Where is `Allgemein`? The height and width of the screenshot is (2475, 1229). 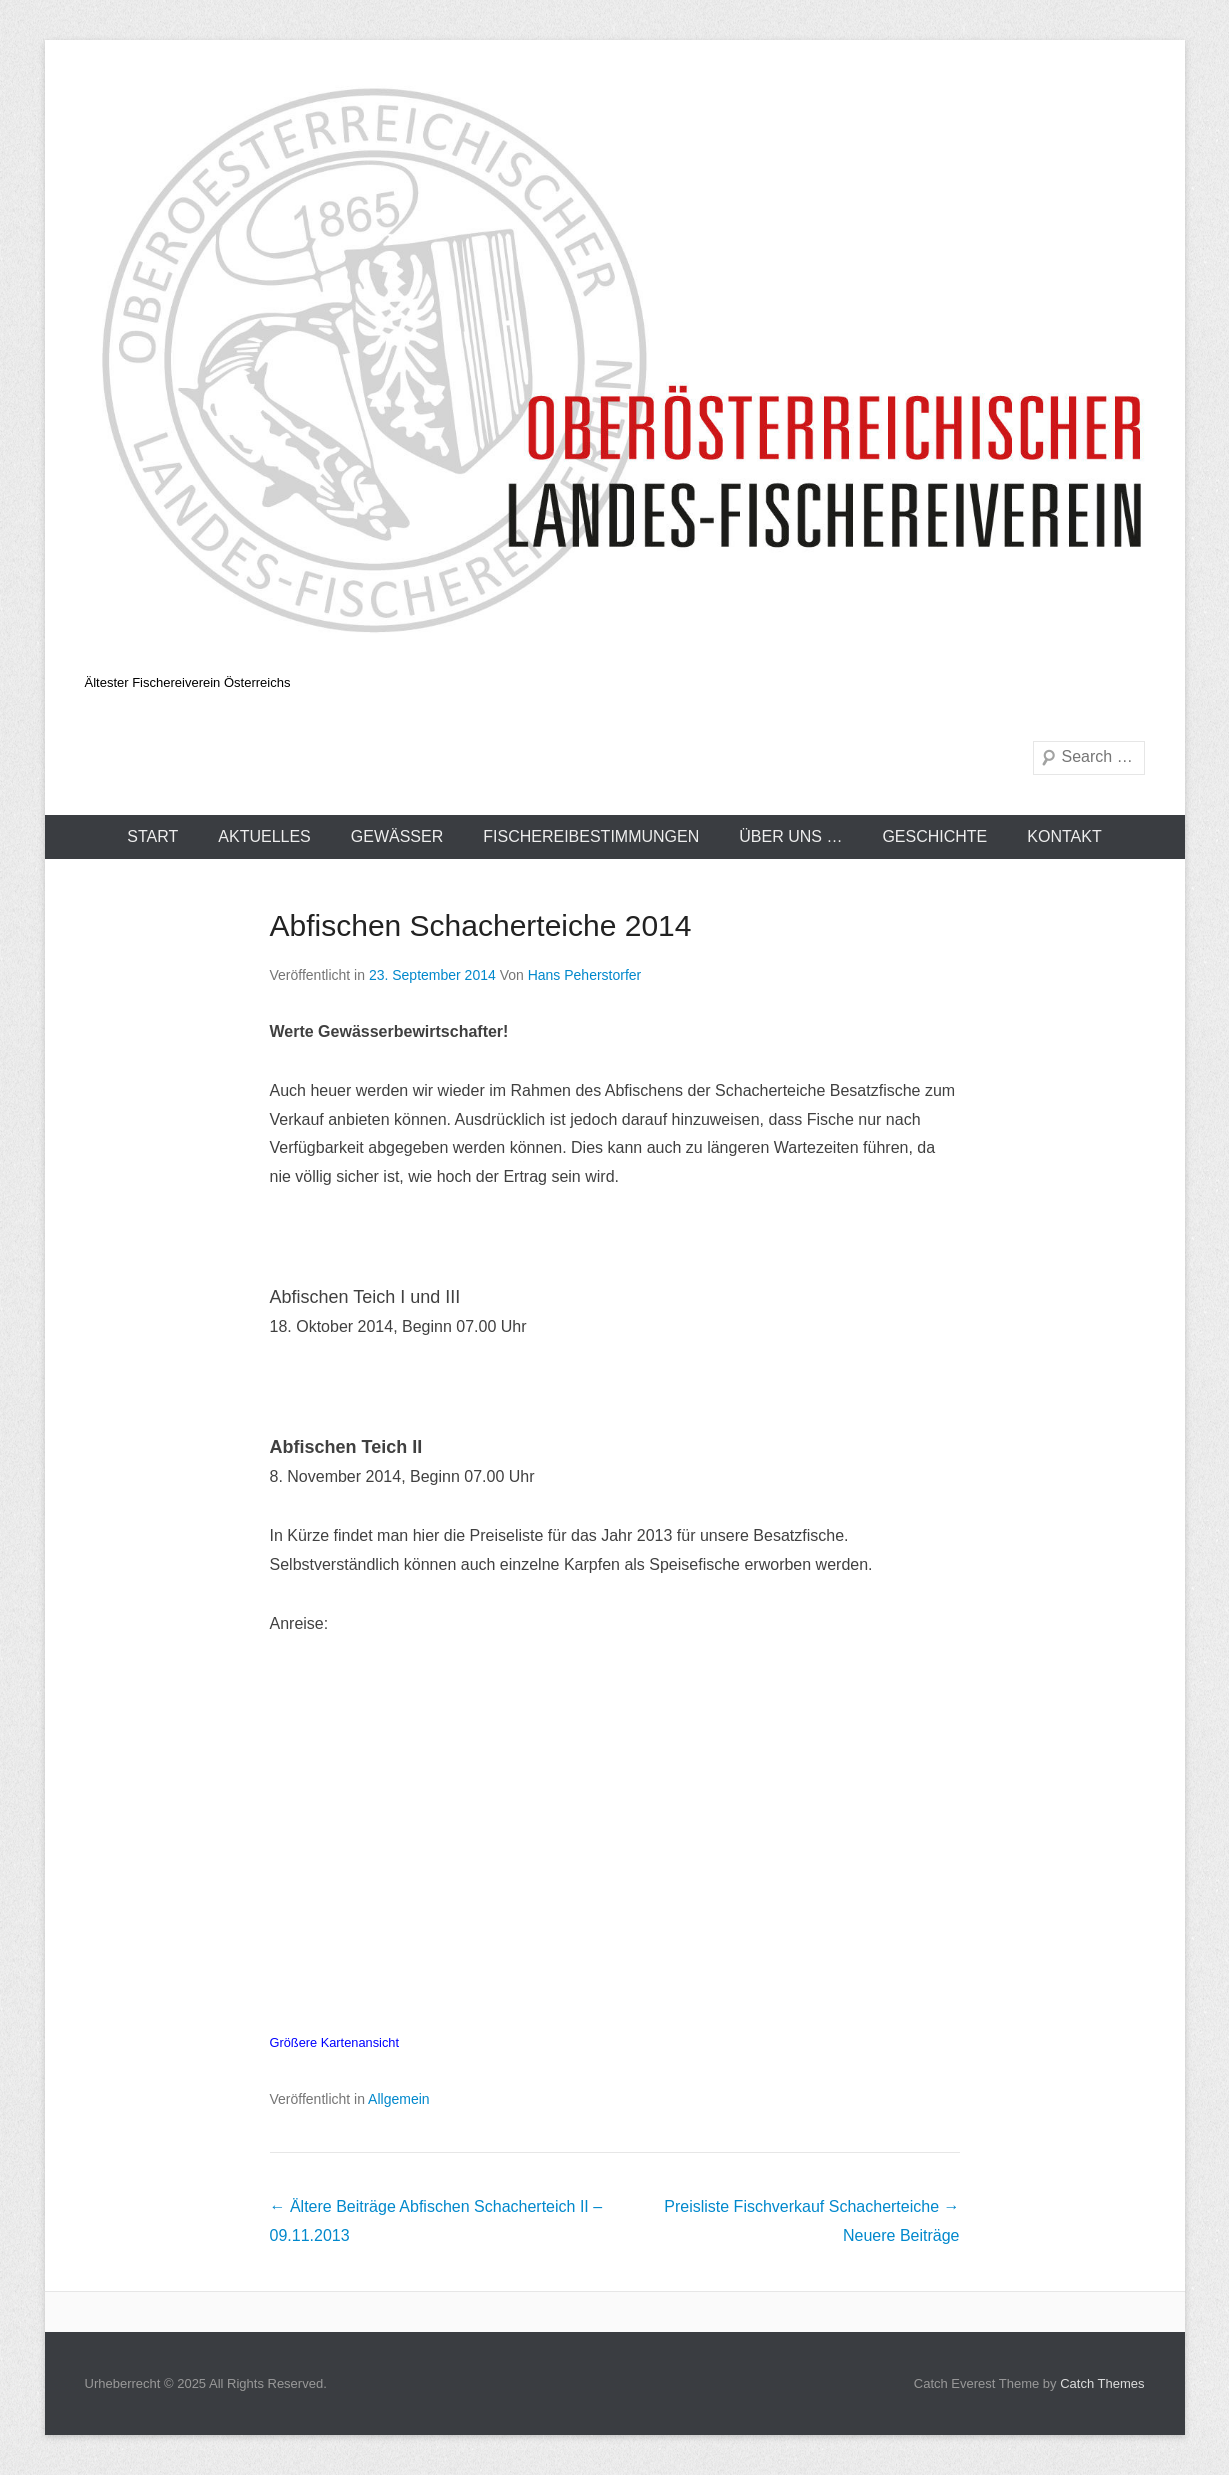 Allgemein is located at coordinates (398, 2099).